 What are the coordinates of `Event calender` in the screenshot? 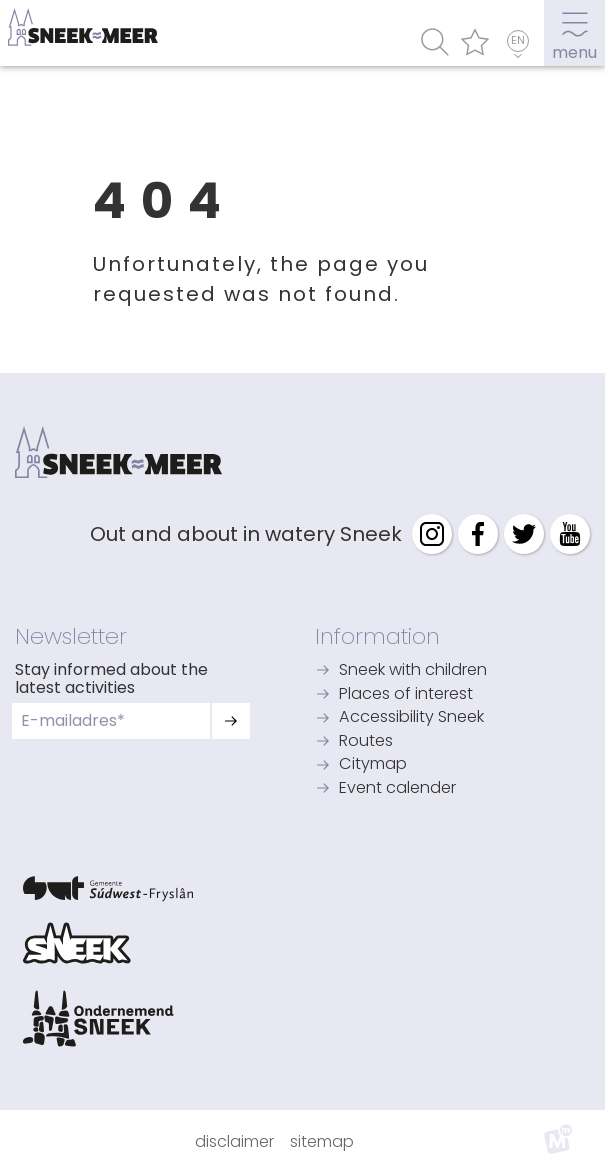 It's located at (397, 789).